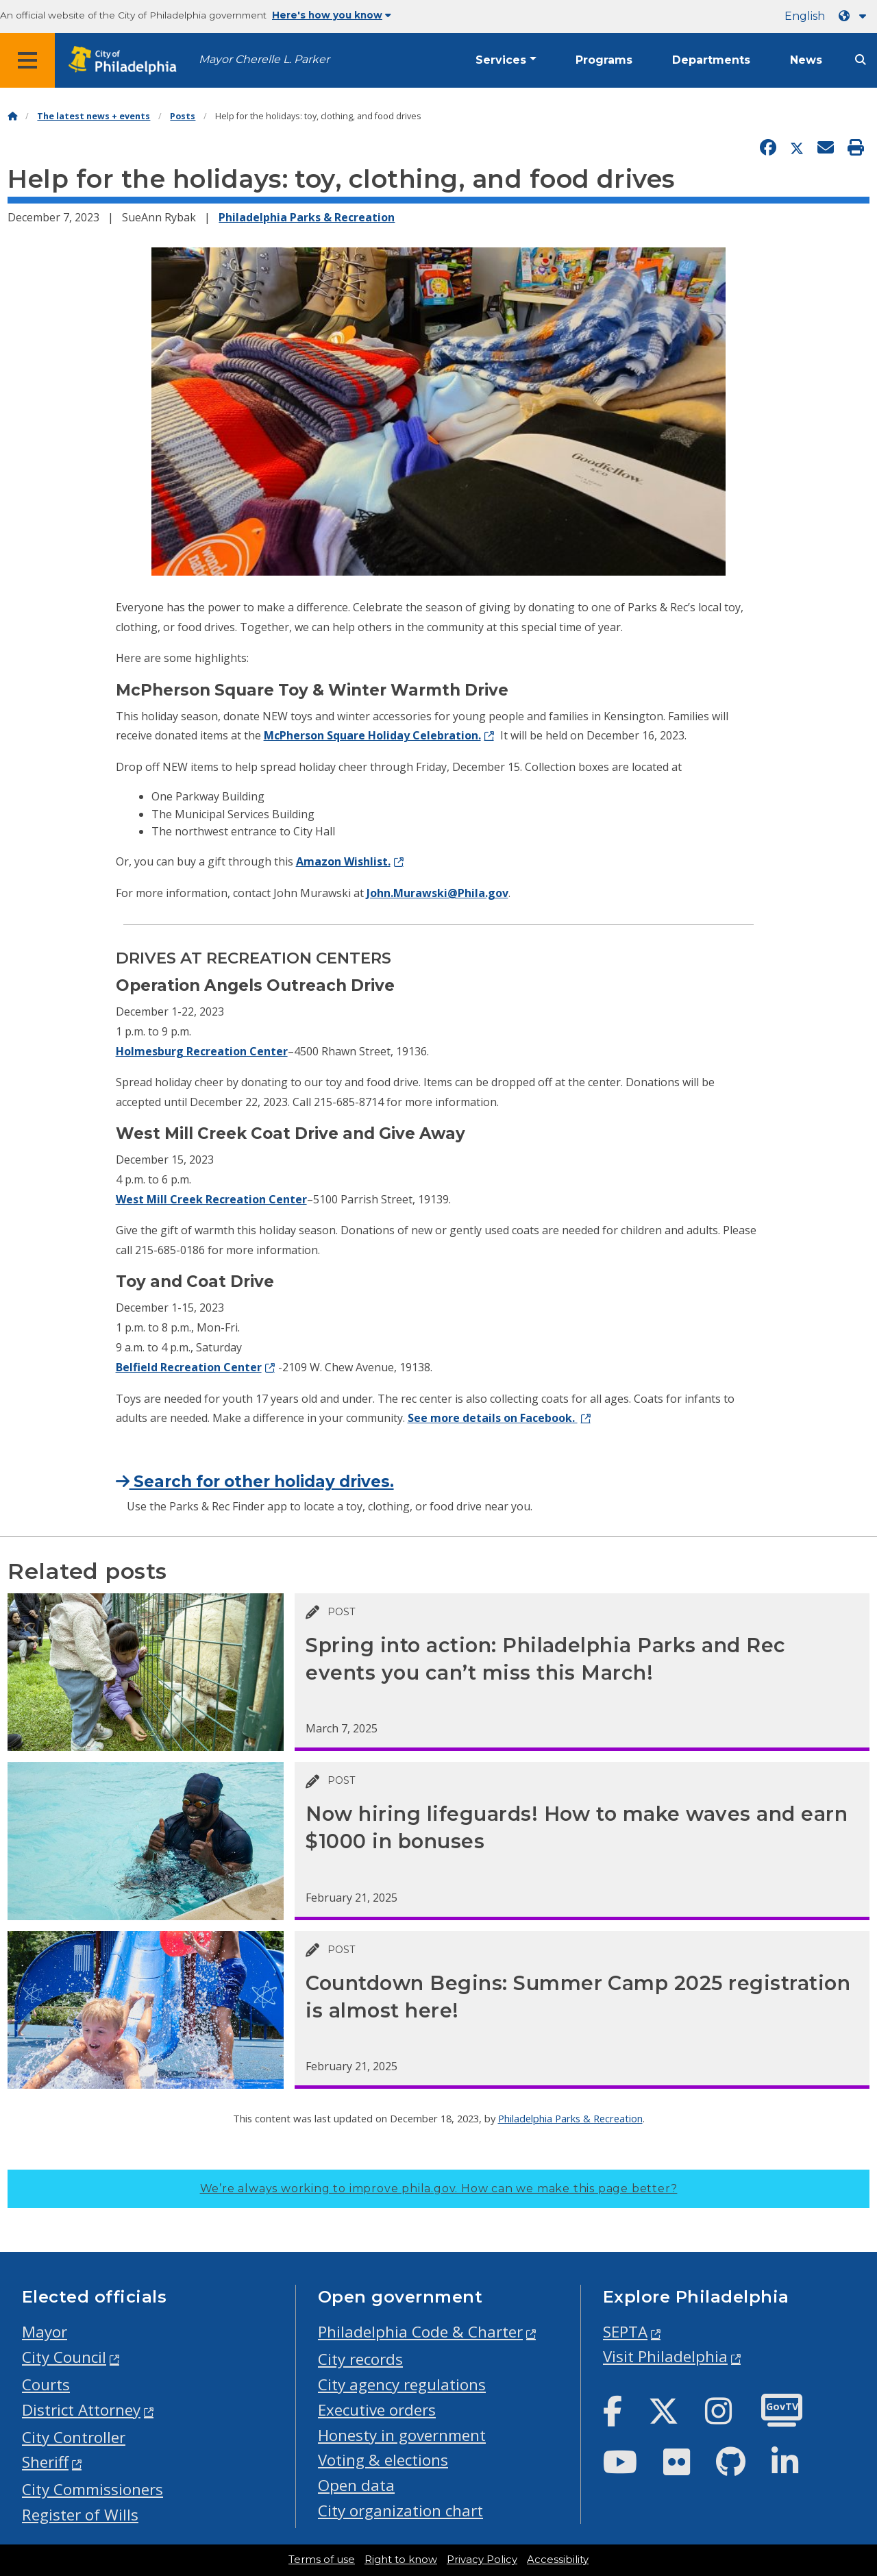 Image resolution: width=877 pixels, height=2576 pixels. What do you see at coordinates (202, 1051) in the screenshot?
I see `Holmesburg Recreation Center` at bounding box center [202, 1051].